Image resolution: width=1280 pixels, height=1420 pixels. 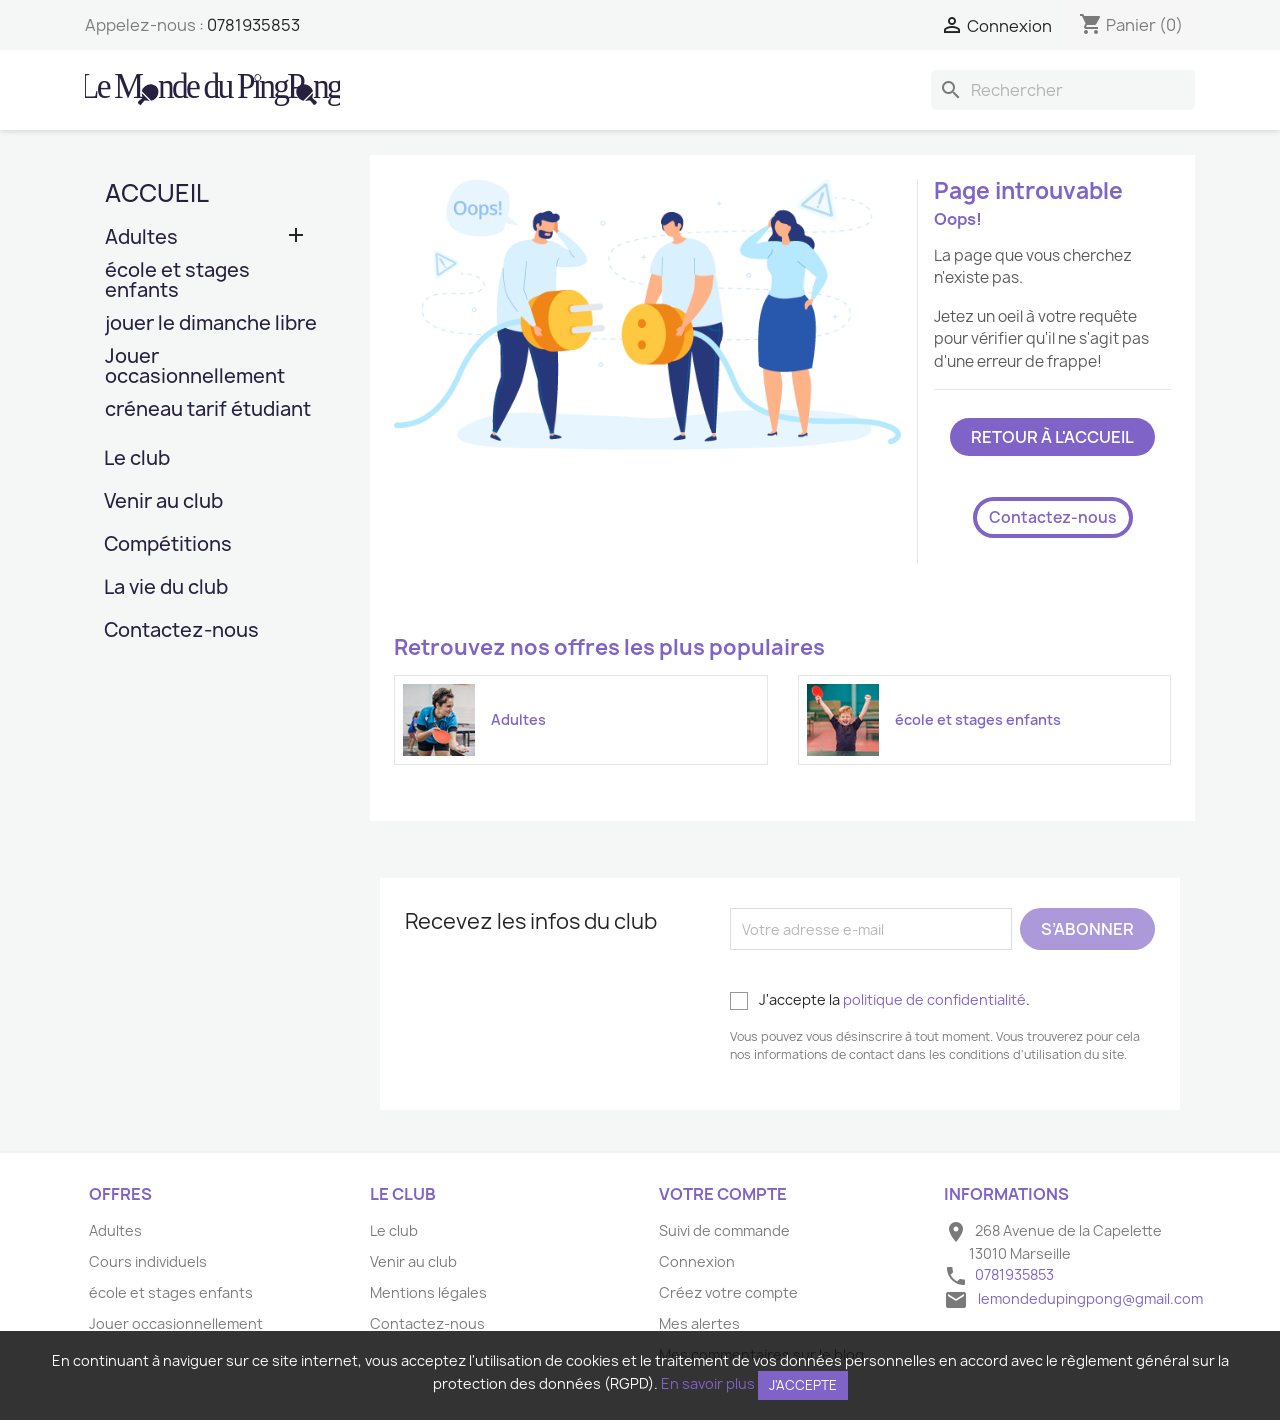 What do you see at coordinates (934, 999) in the screenshot?
I see `politique de confidentialité` at bounding box center [934, 999].